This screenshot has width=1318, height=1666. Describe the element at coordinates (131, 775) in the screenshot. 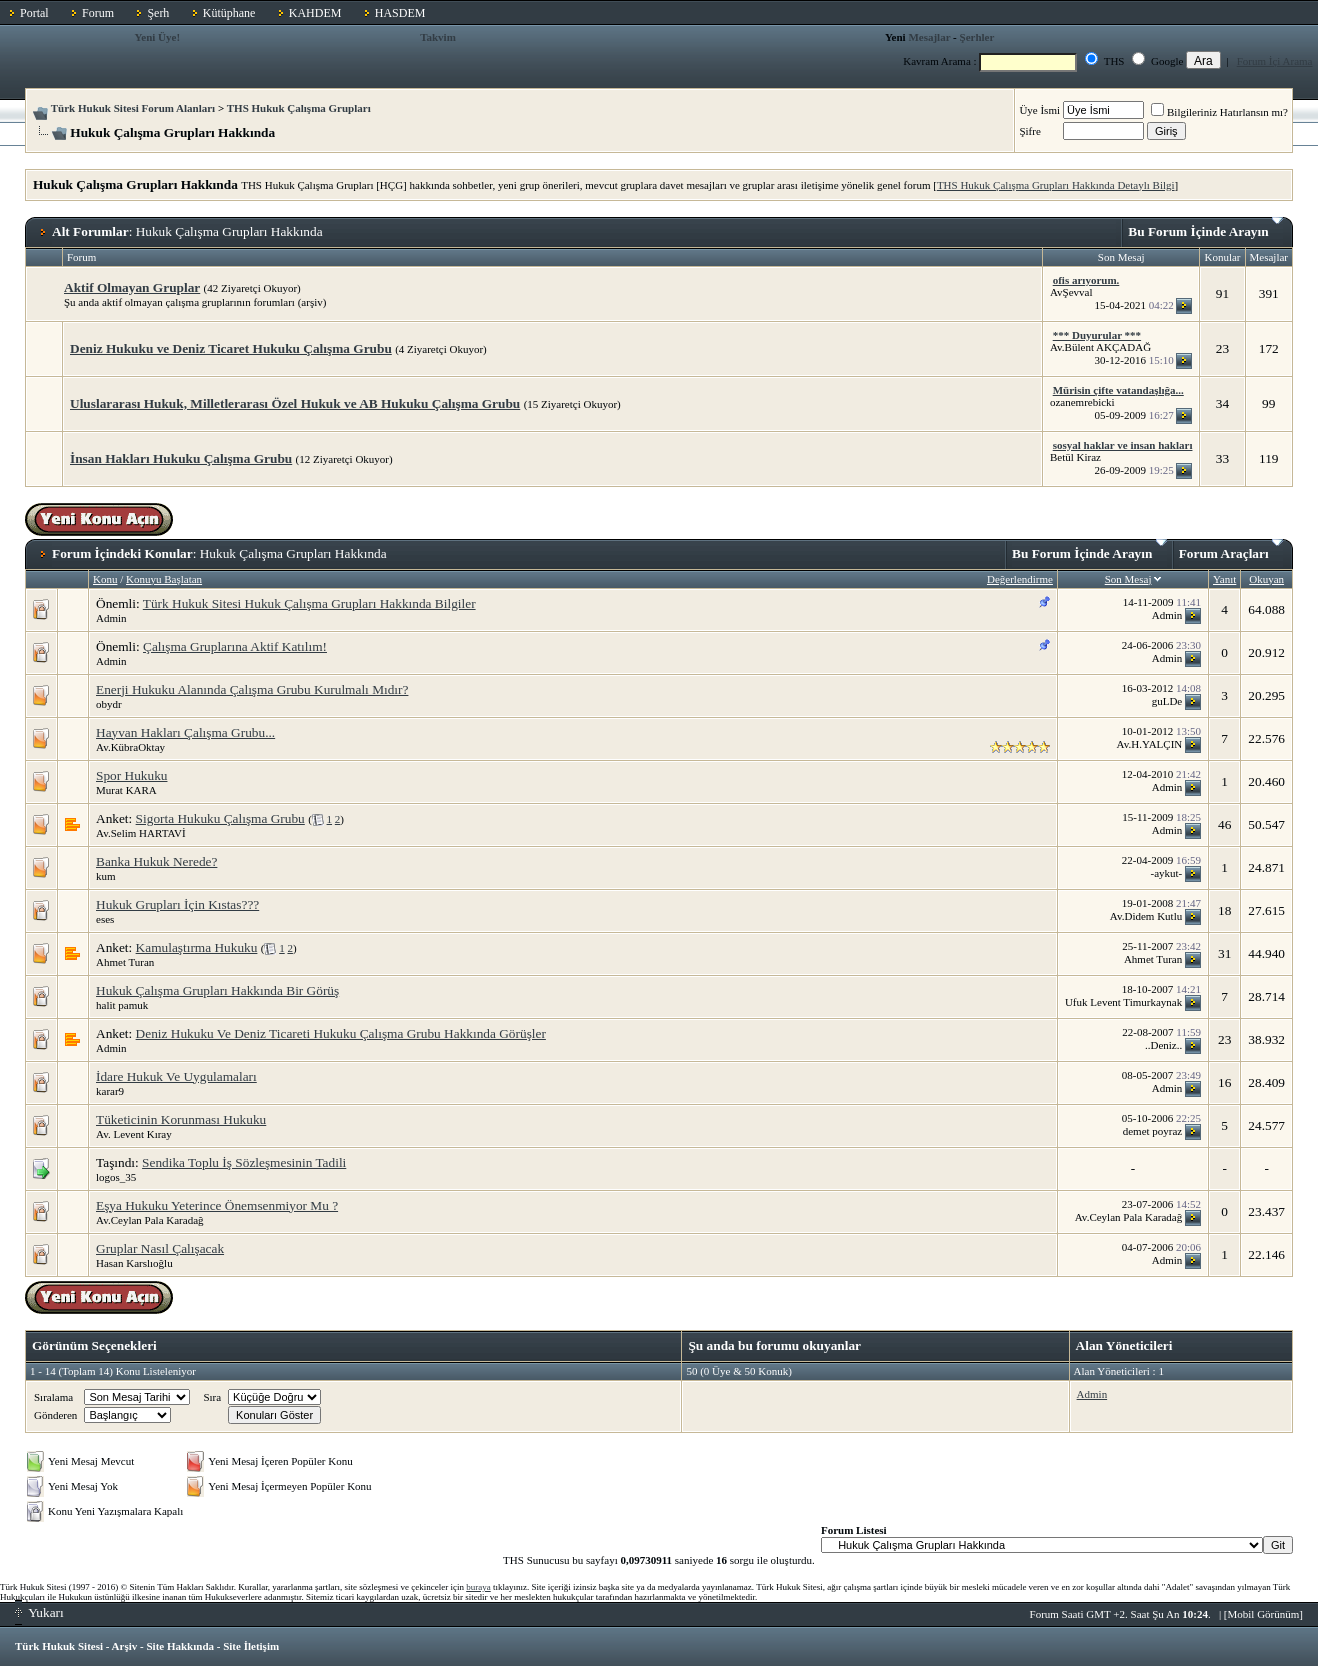

I see `Spor Hukuku` at that location.